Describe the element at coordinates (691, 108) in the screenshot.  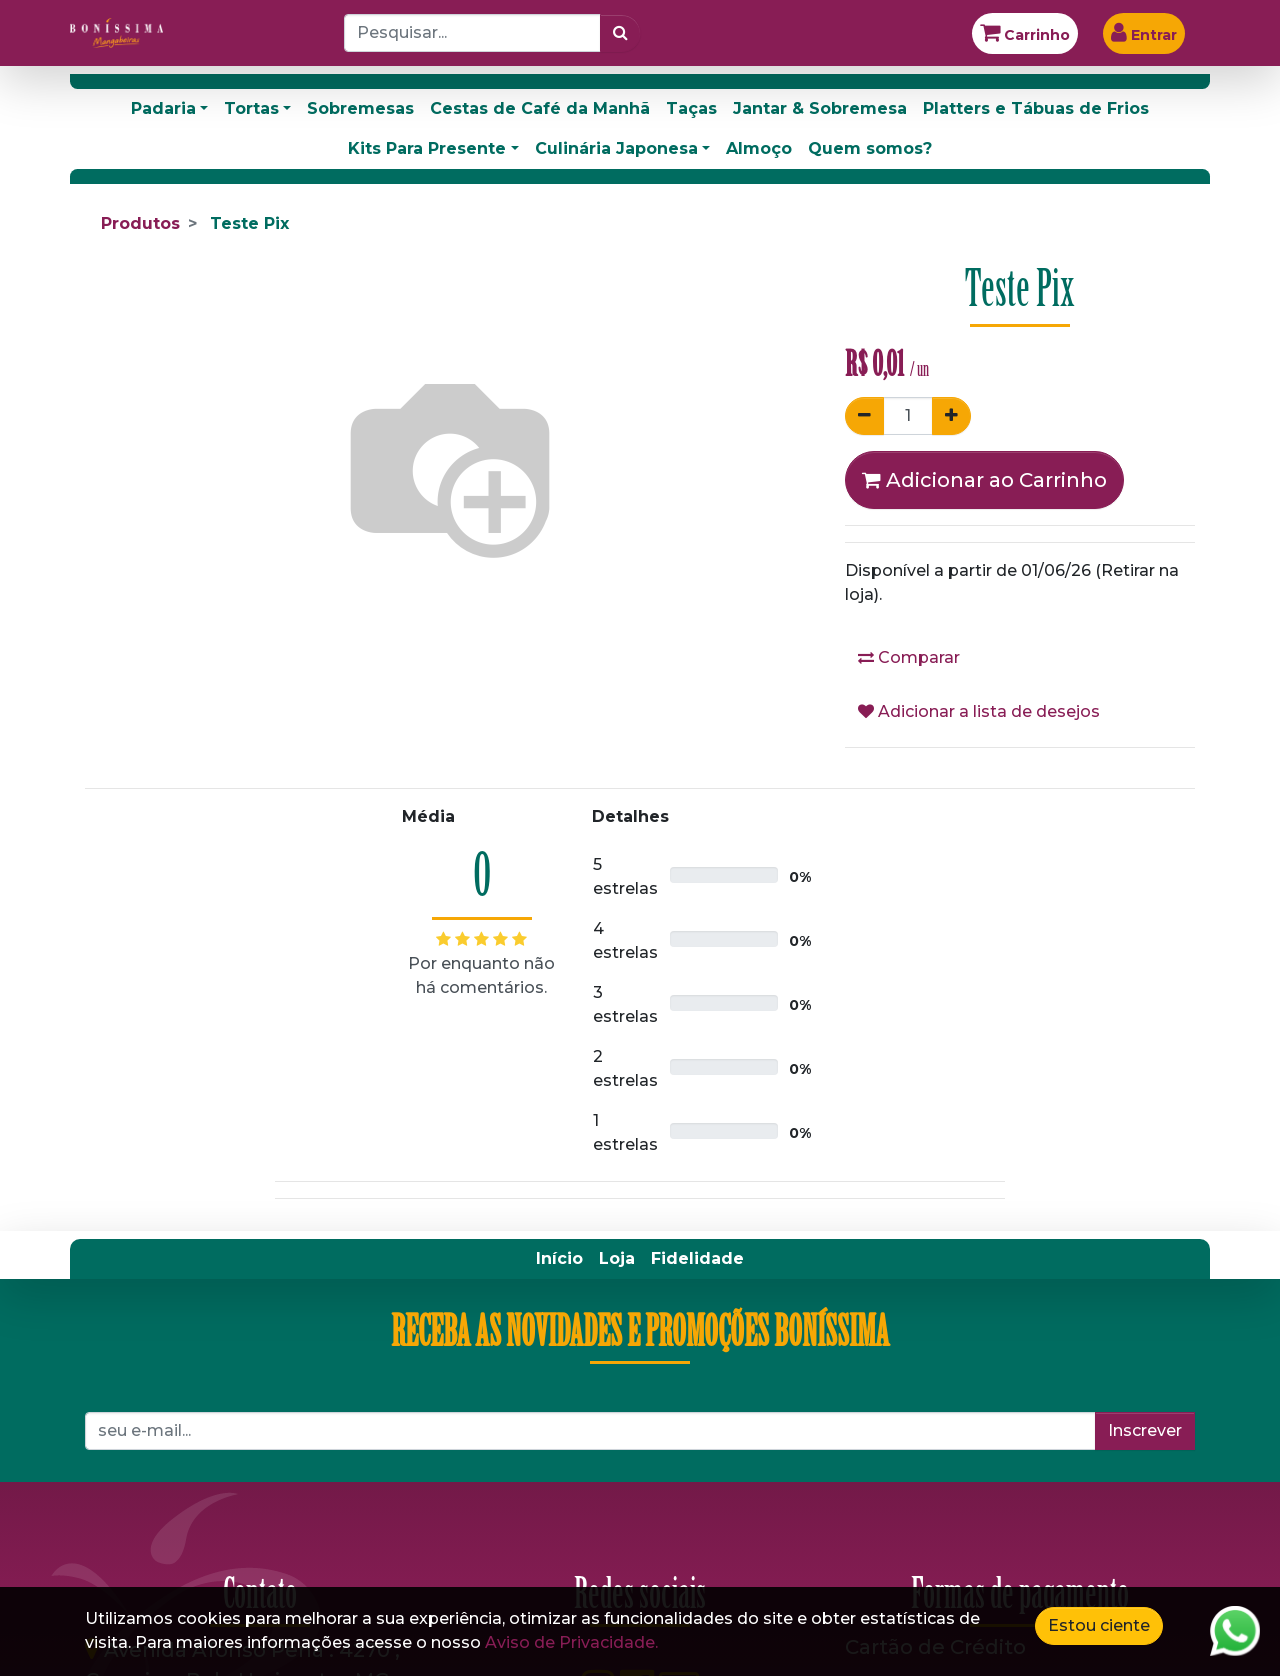
I see `Taças` at that location.